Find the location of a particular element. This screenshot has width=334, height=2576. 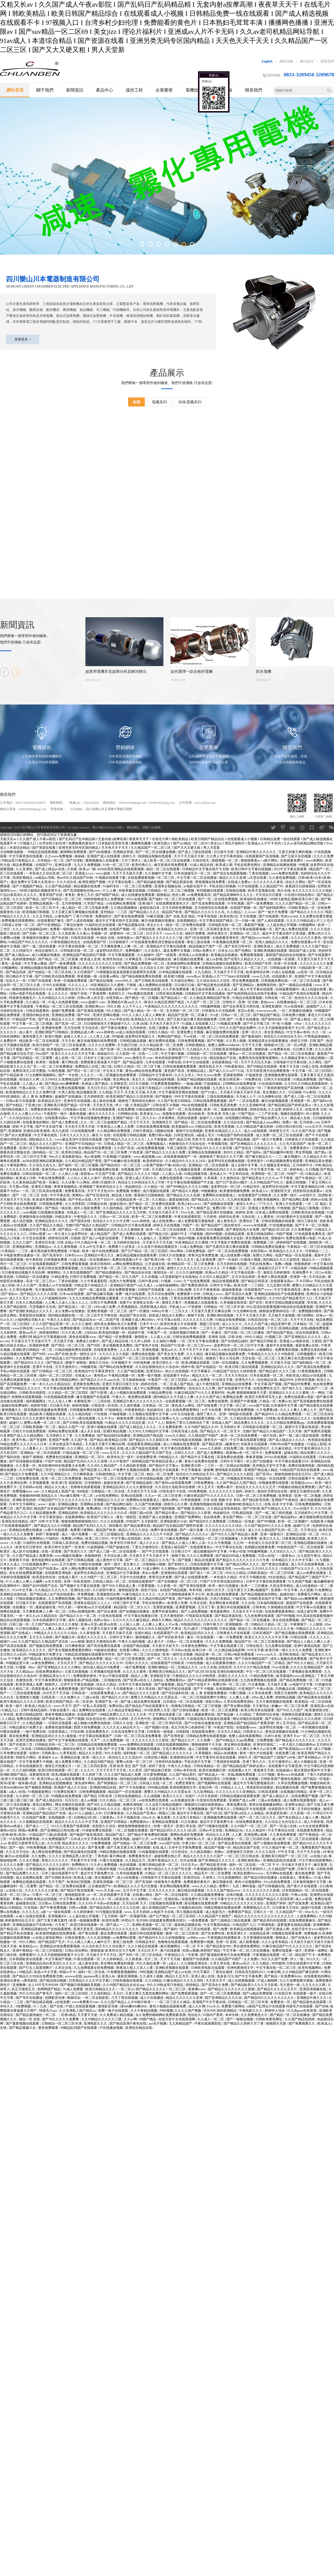

日韩在线观看的 is located at coordinates (38, 1011).